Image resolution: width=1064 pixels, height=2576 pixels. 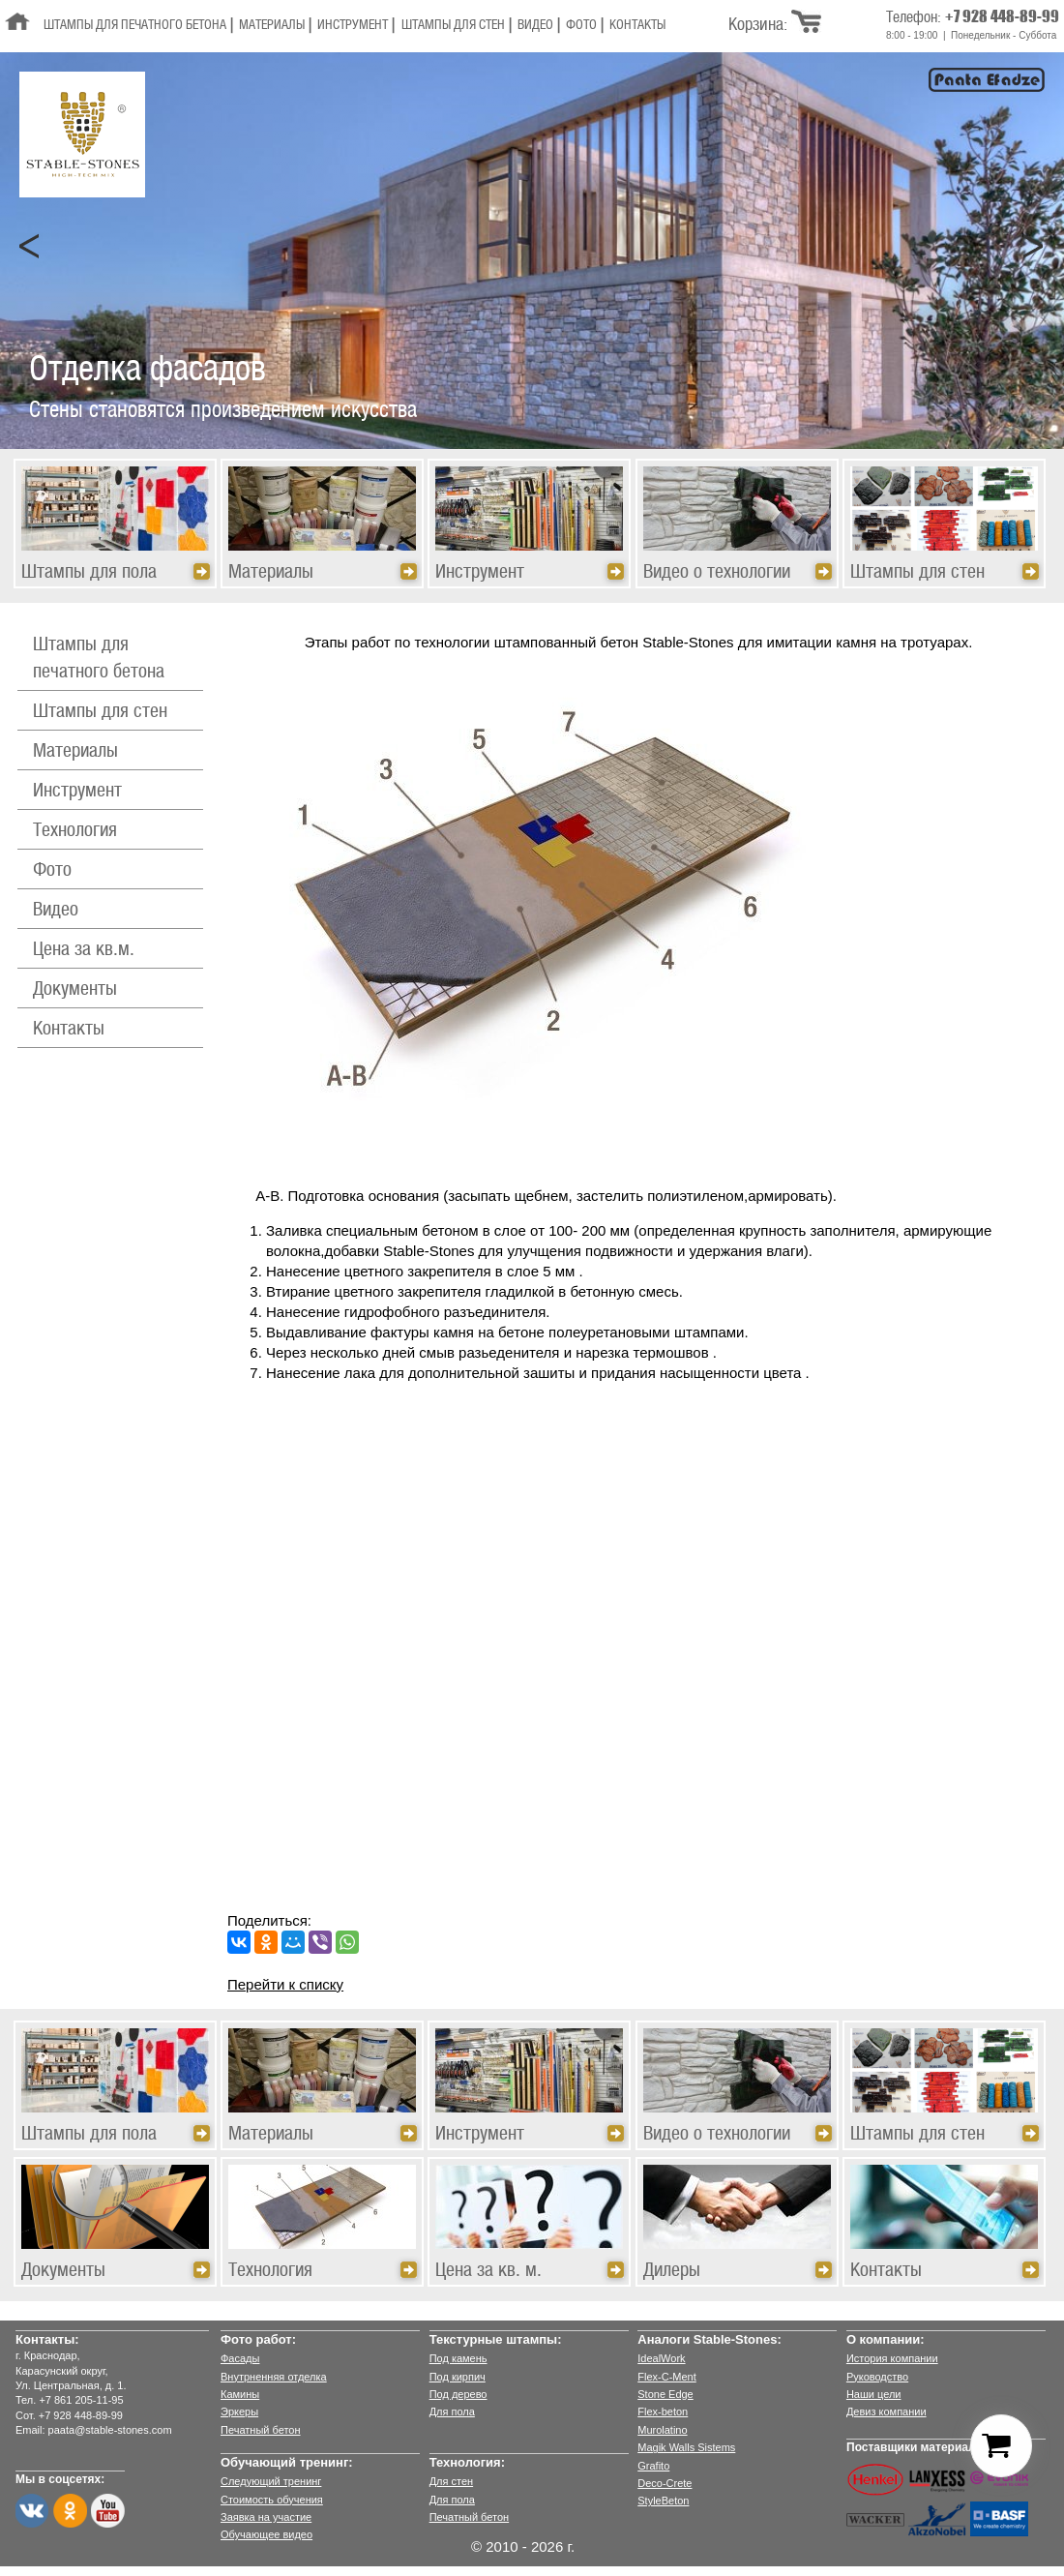 What do you see at coordinates (285, 1984) in the screenshot?
I see `Перейти к списку` at bounding box center [285, 1984].